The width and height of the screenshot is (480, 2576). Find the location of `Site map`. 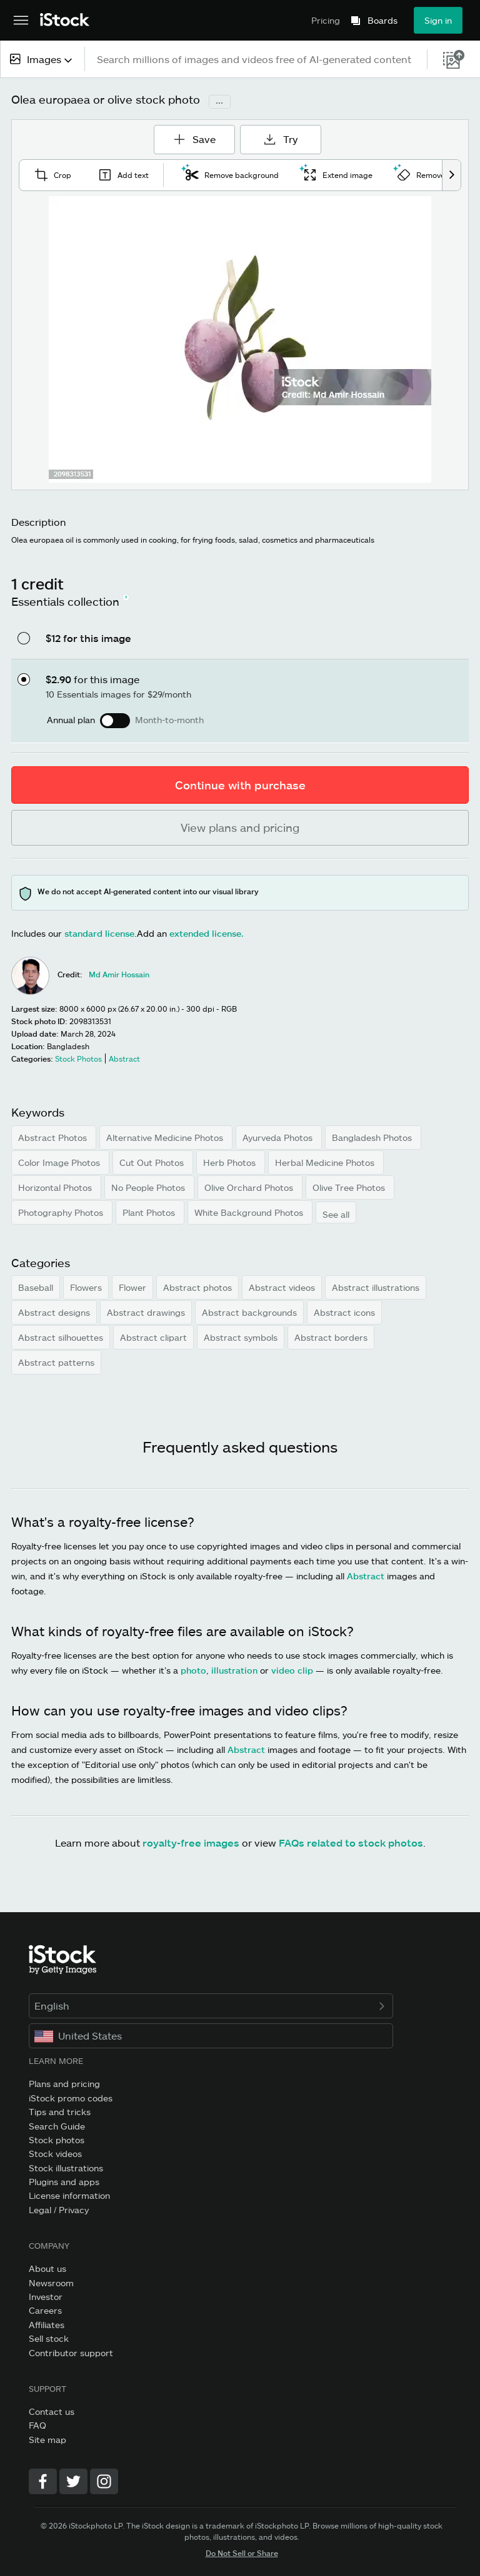

Site map is located at coordinates (47, 2439).